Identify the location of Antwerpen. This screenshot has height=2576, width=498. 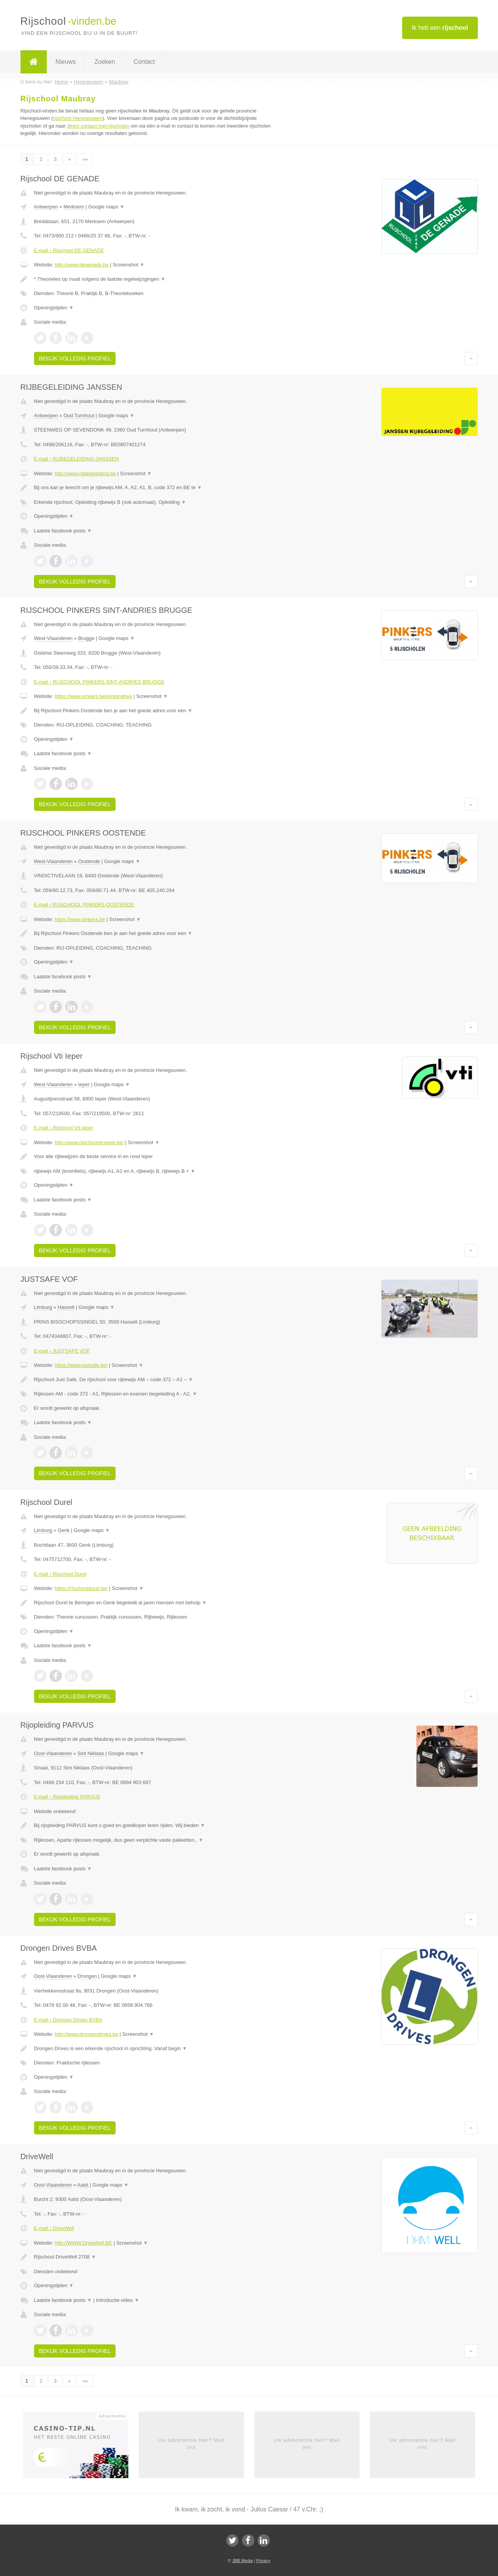
(46, 207).